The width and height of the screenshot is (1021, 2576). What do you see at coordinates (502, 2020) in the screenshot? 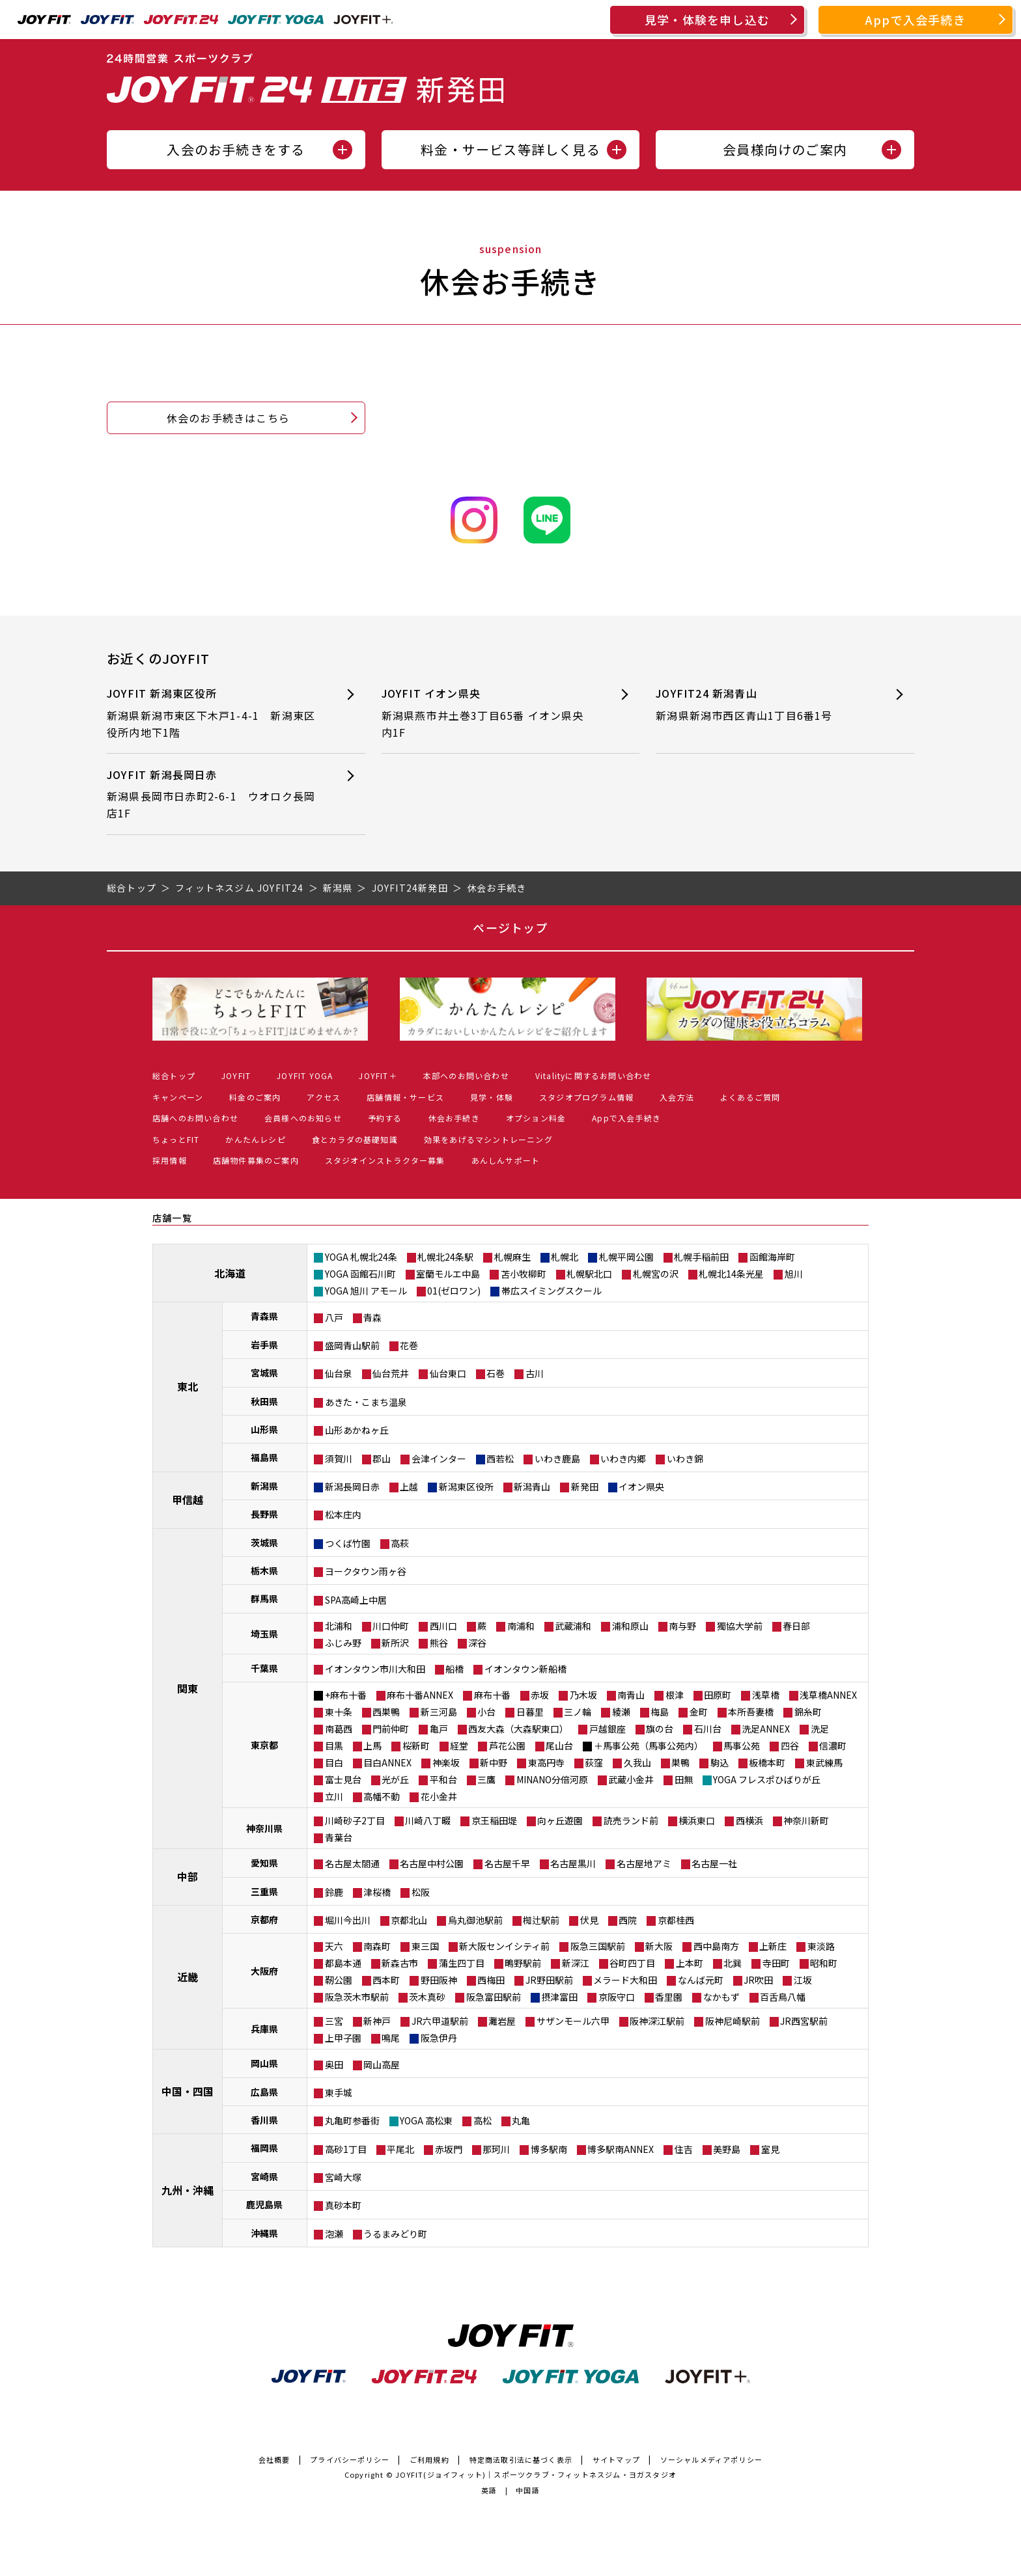
I see `灘岩屋` at bounding box center [502, 2020].